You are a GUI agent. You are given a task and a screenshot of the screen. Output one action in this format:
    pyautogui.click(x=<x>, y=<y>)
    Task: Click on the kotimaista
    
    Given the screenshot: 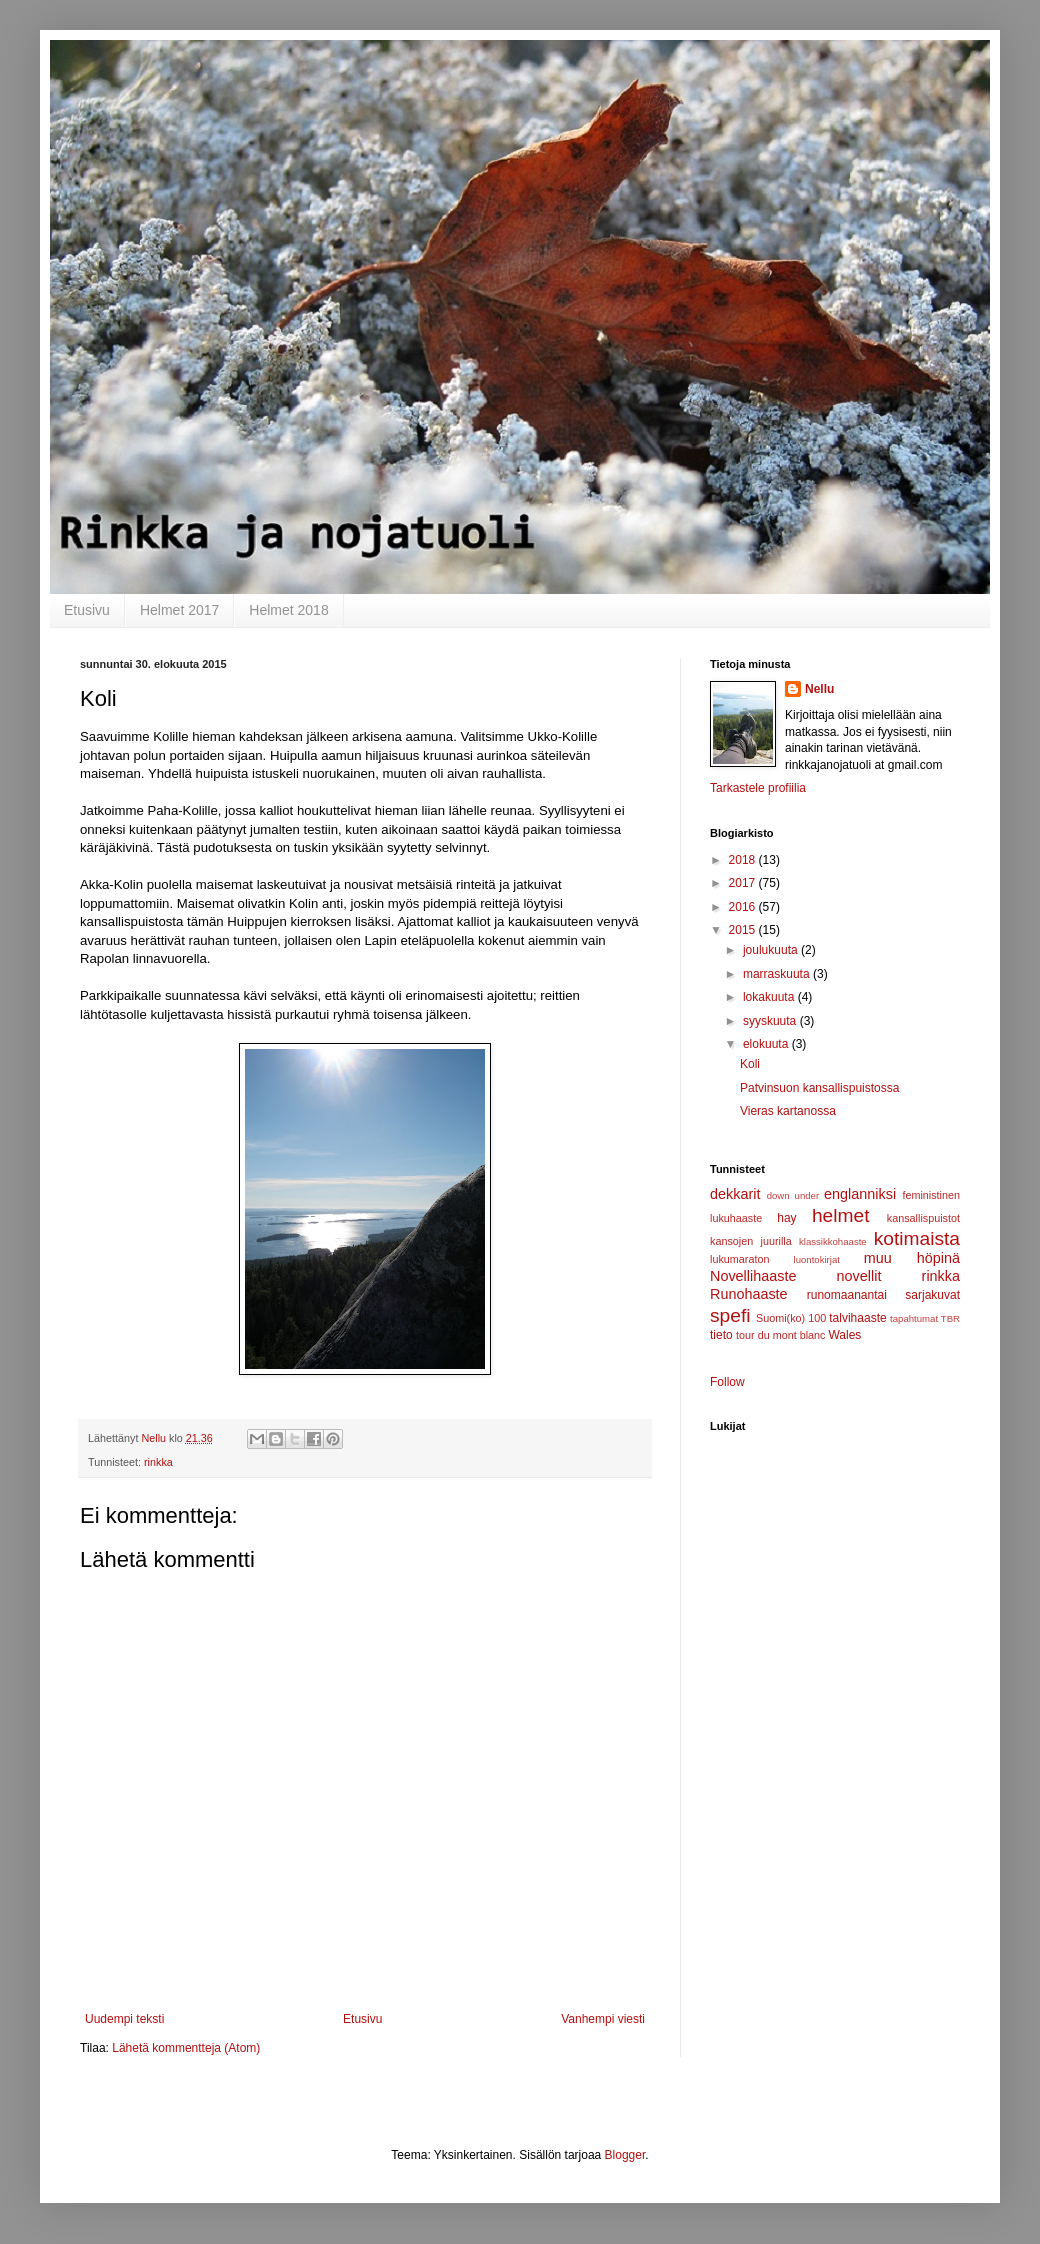 What is the action you would take?
    pyautogui.click(x=917, y=1238)
    